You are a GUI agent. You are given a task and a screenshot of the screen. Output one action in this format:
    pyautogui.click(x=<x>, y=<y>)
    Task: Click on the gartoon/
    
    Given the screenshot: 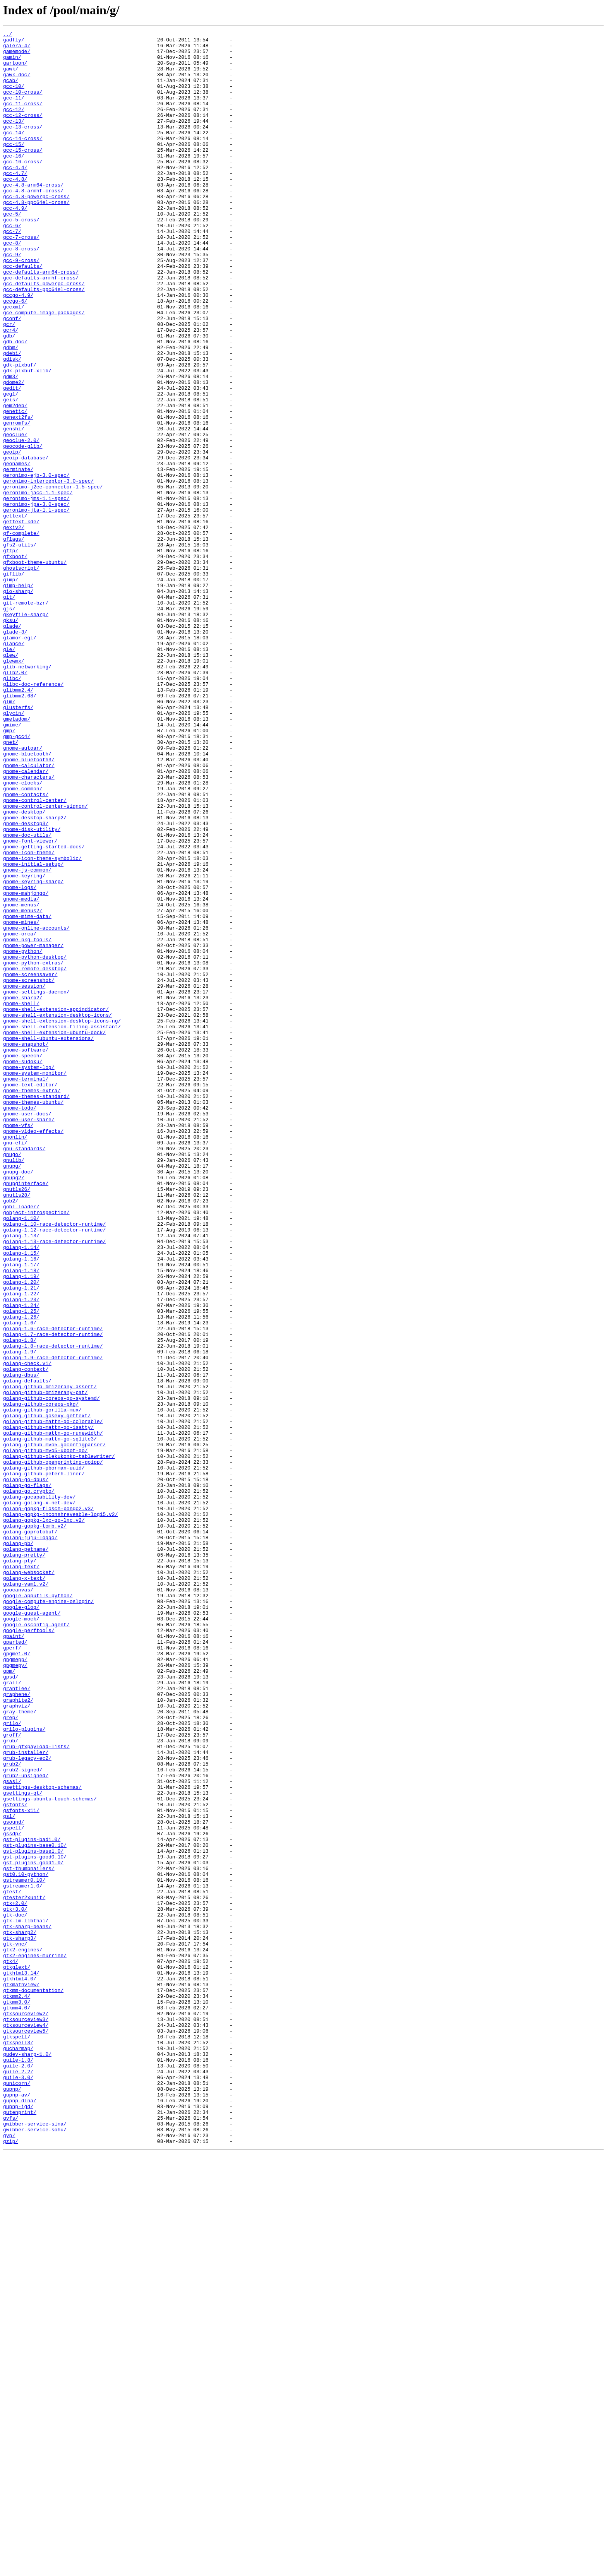 What is the action you would take?
    pyautogui.click(x=15, y=69)
    